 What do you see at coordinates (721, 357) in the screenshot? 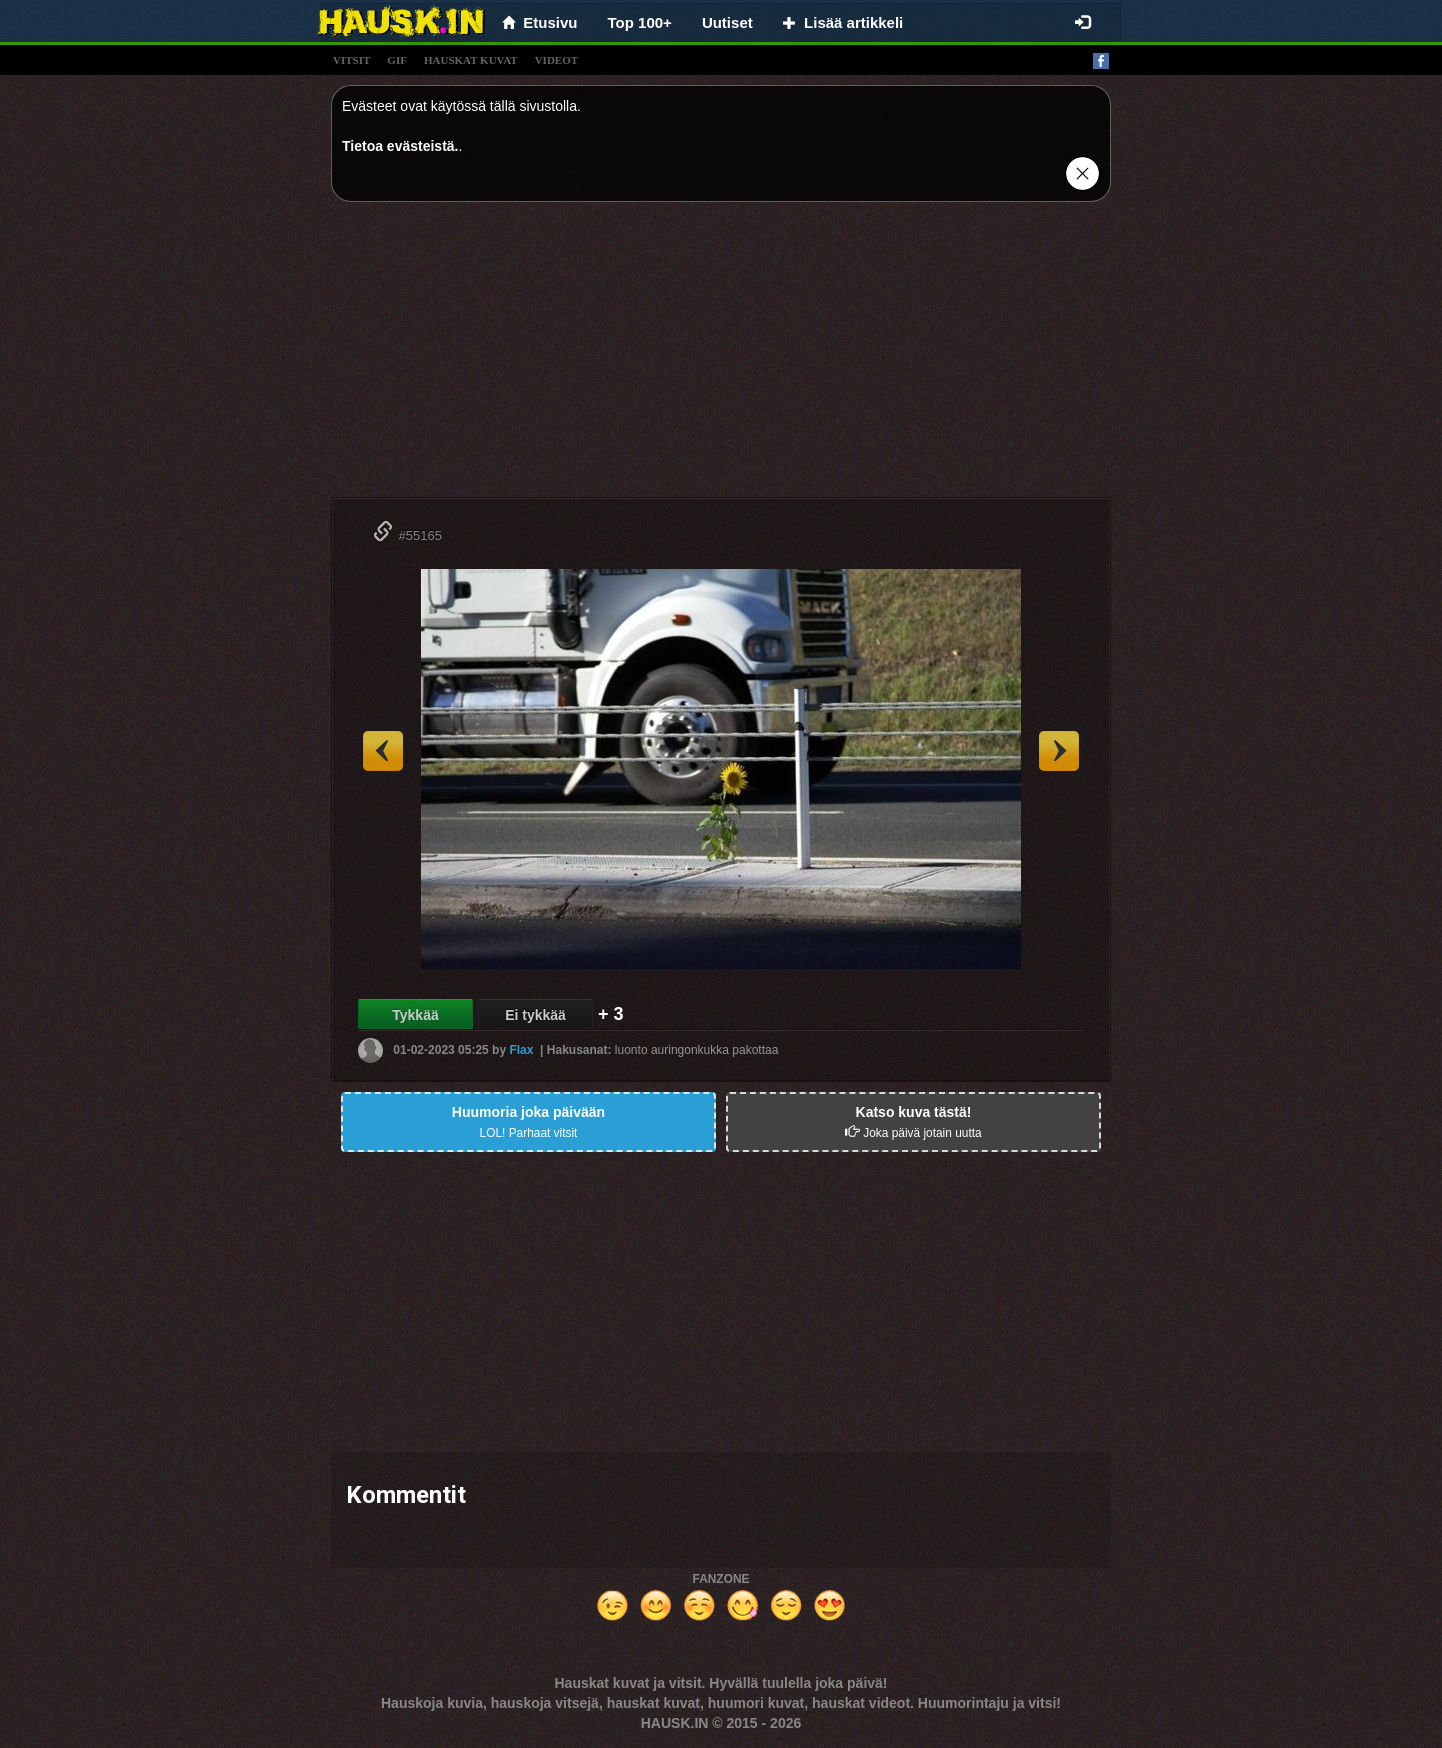
I see `[Advertisement]` at bounding box center [721, 357].